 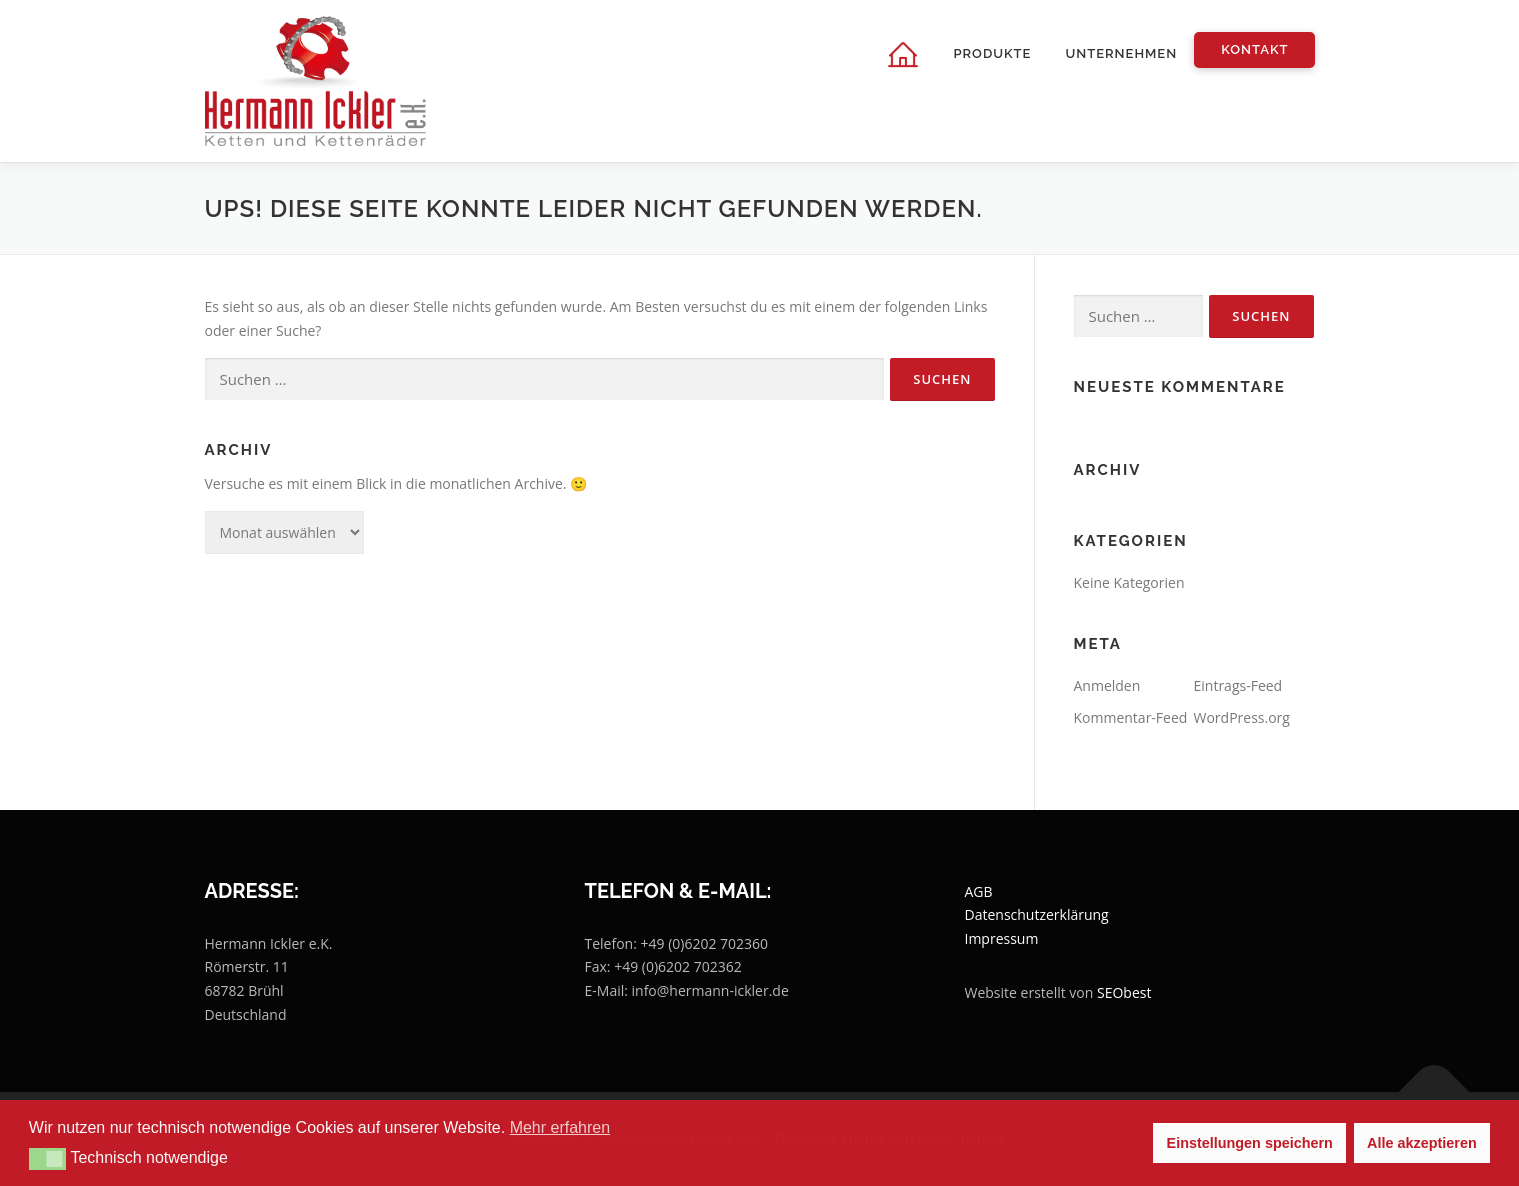 What do you see at coordinates (1124, 992) in the screenshot?
I see `SEObest` at bounding box center [1124, 992].